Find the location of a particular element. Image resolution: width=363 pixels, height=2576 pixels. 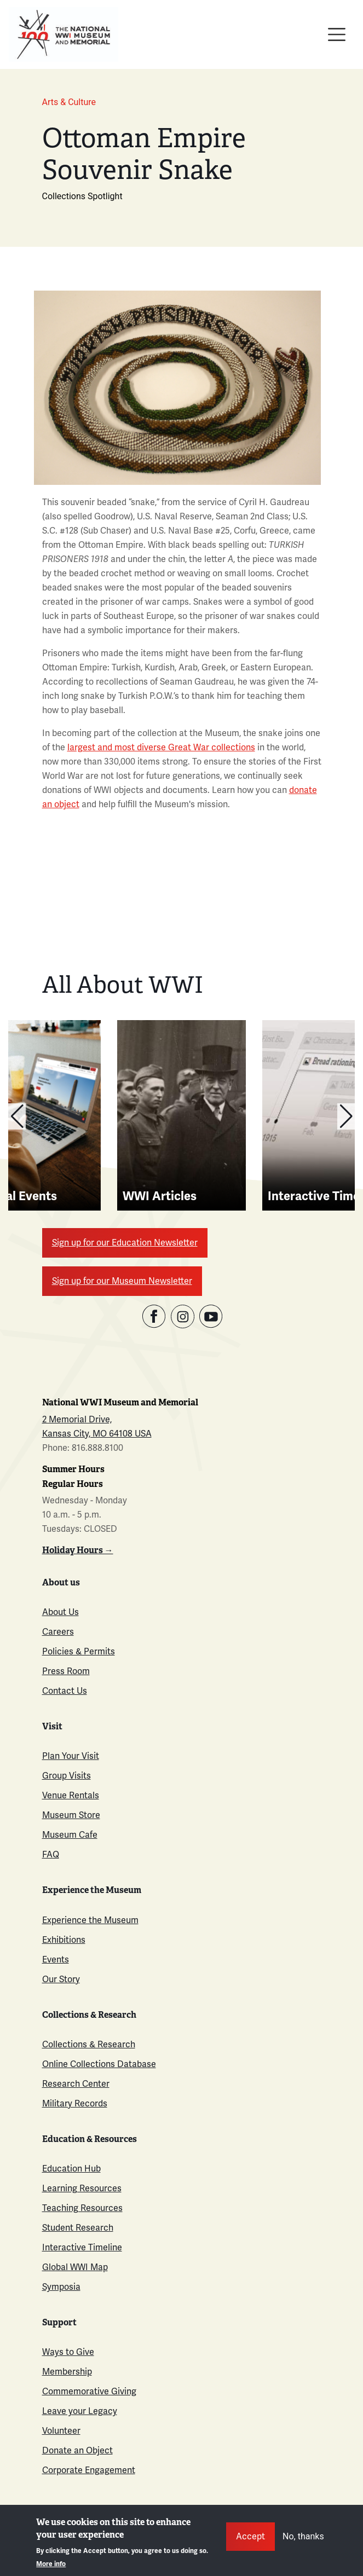

Commemorative Giving is located at coordinates (89, 2391).